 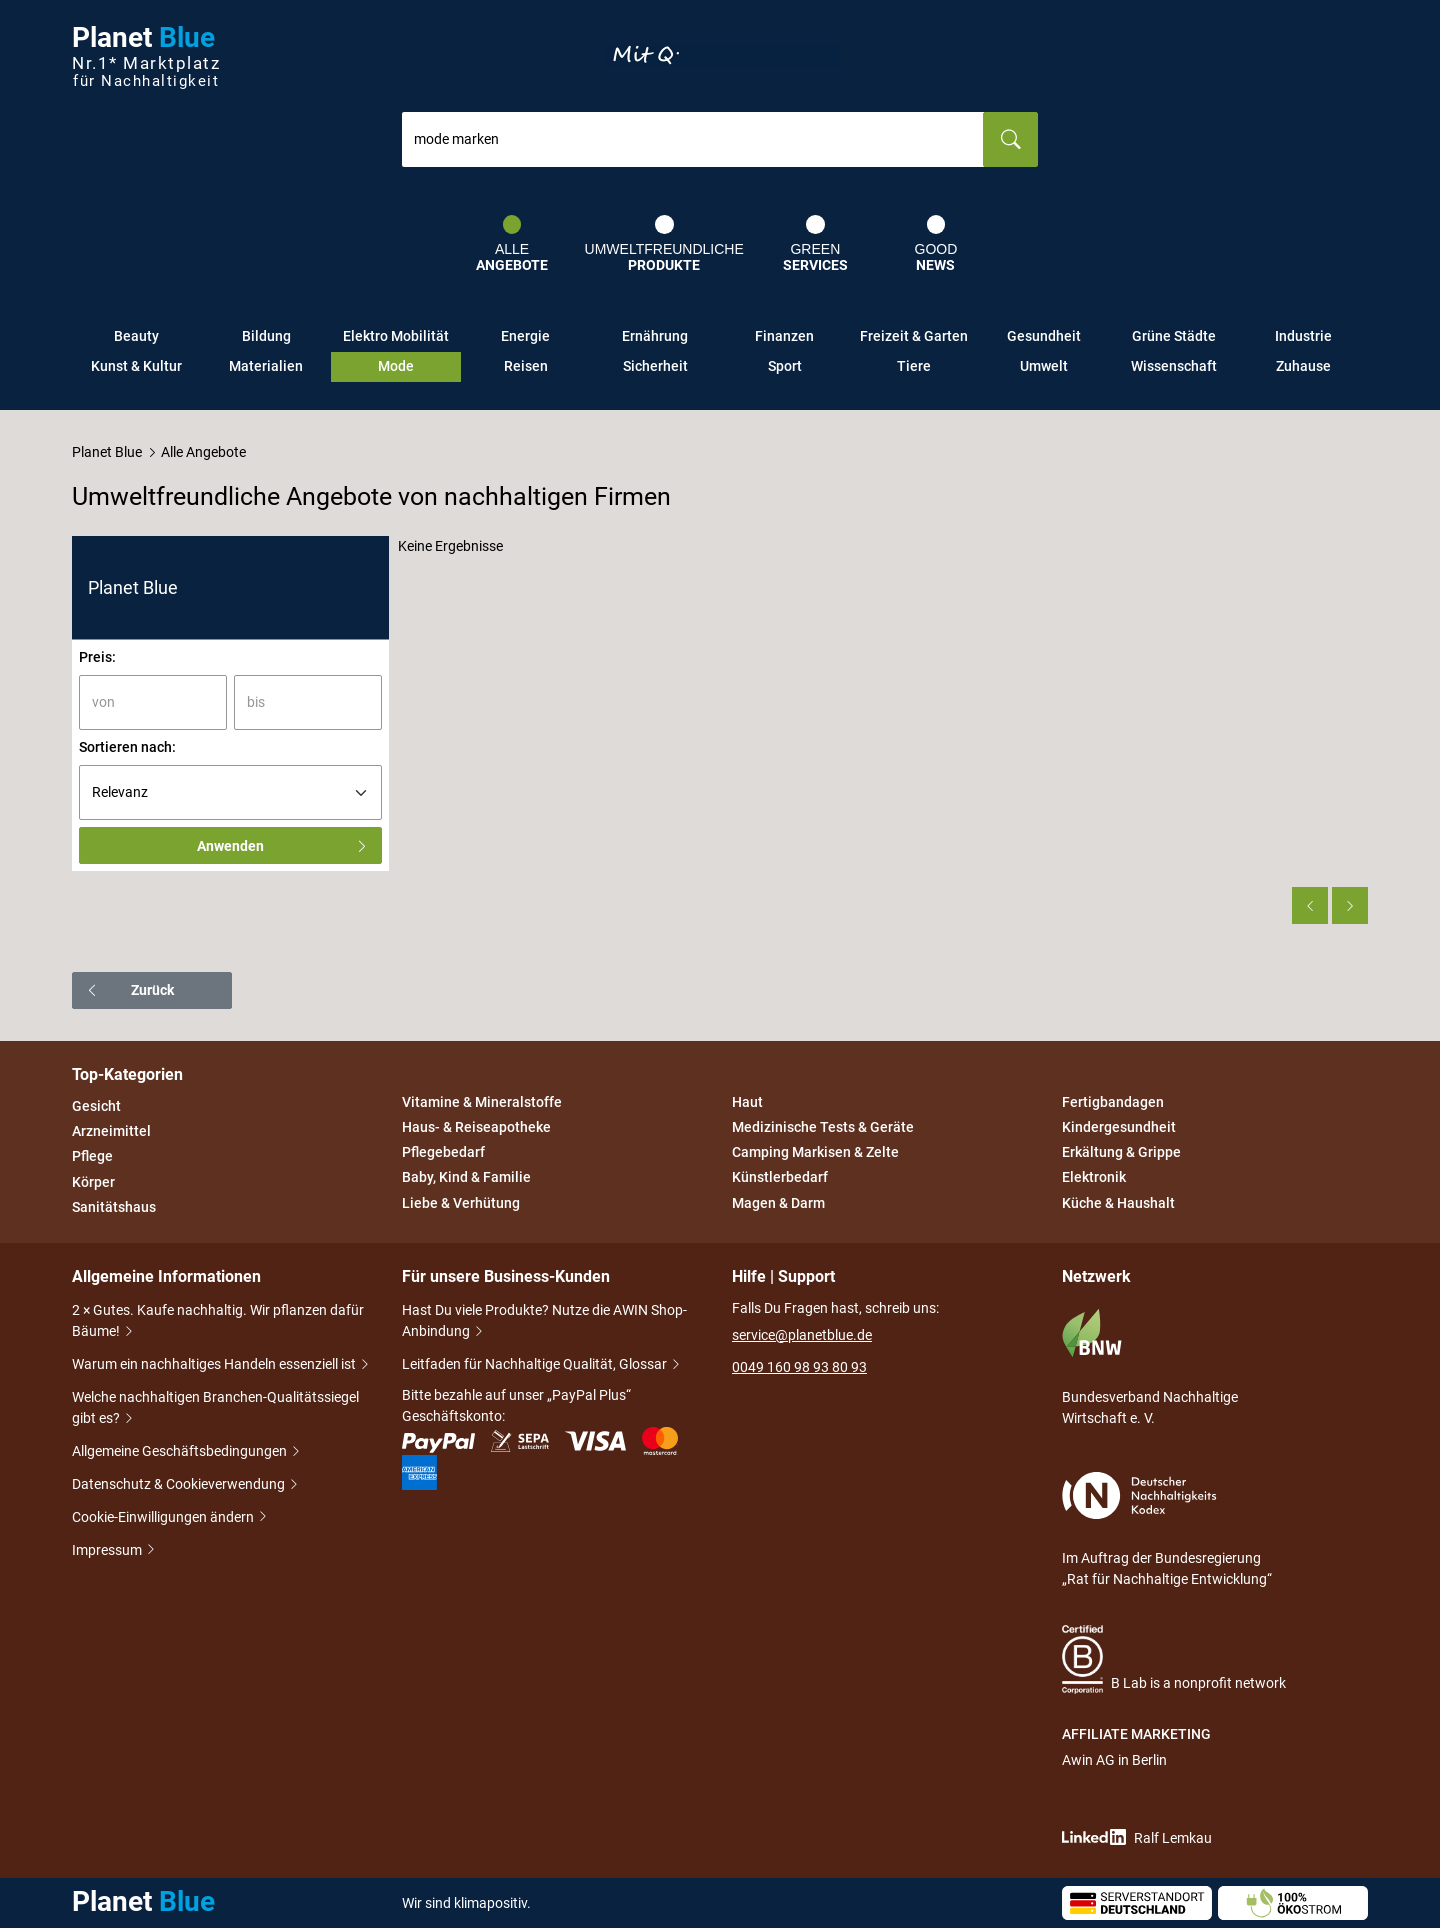 What do you see at coordinates (97, 657) in the screenshot?
I see `Preis:` at bounding box center [97, 657].